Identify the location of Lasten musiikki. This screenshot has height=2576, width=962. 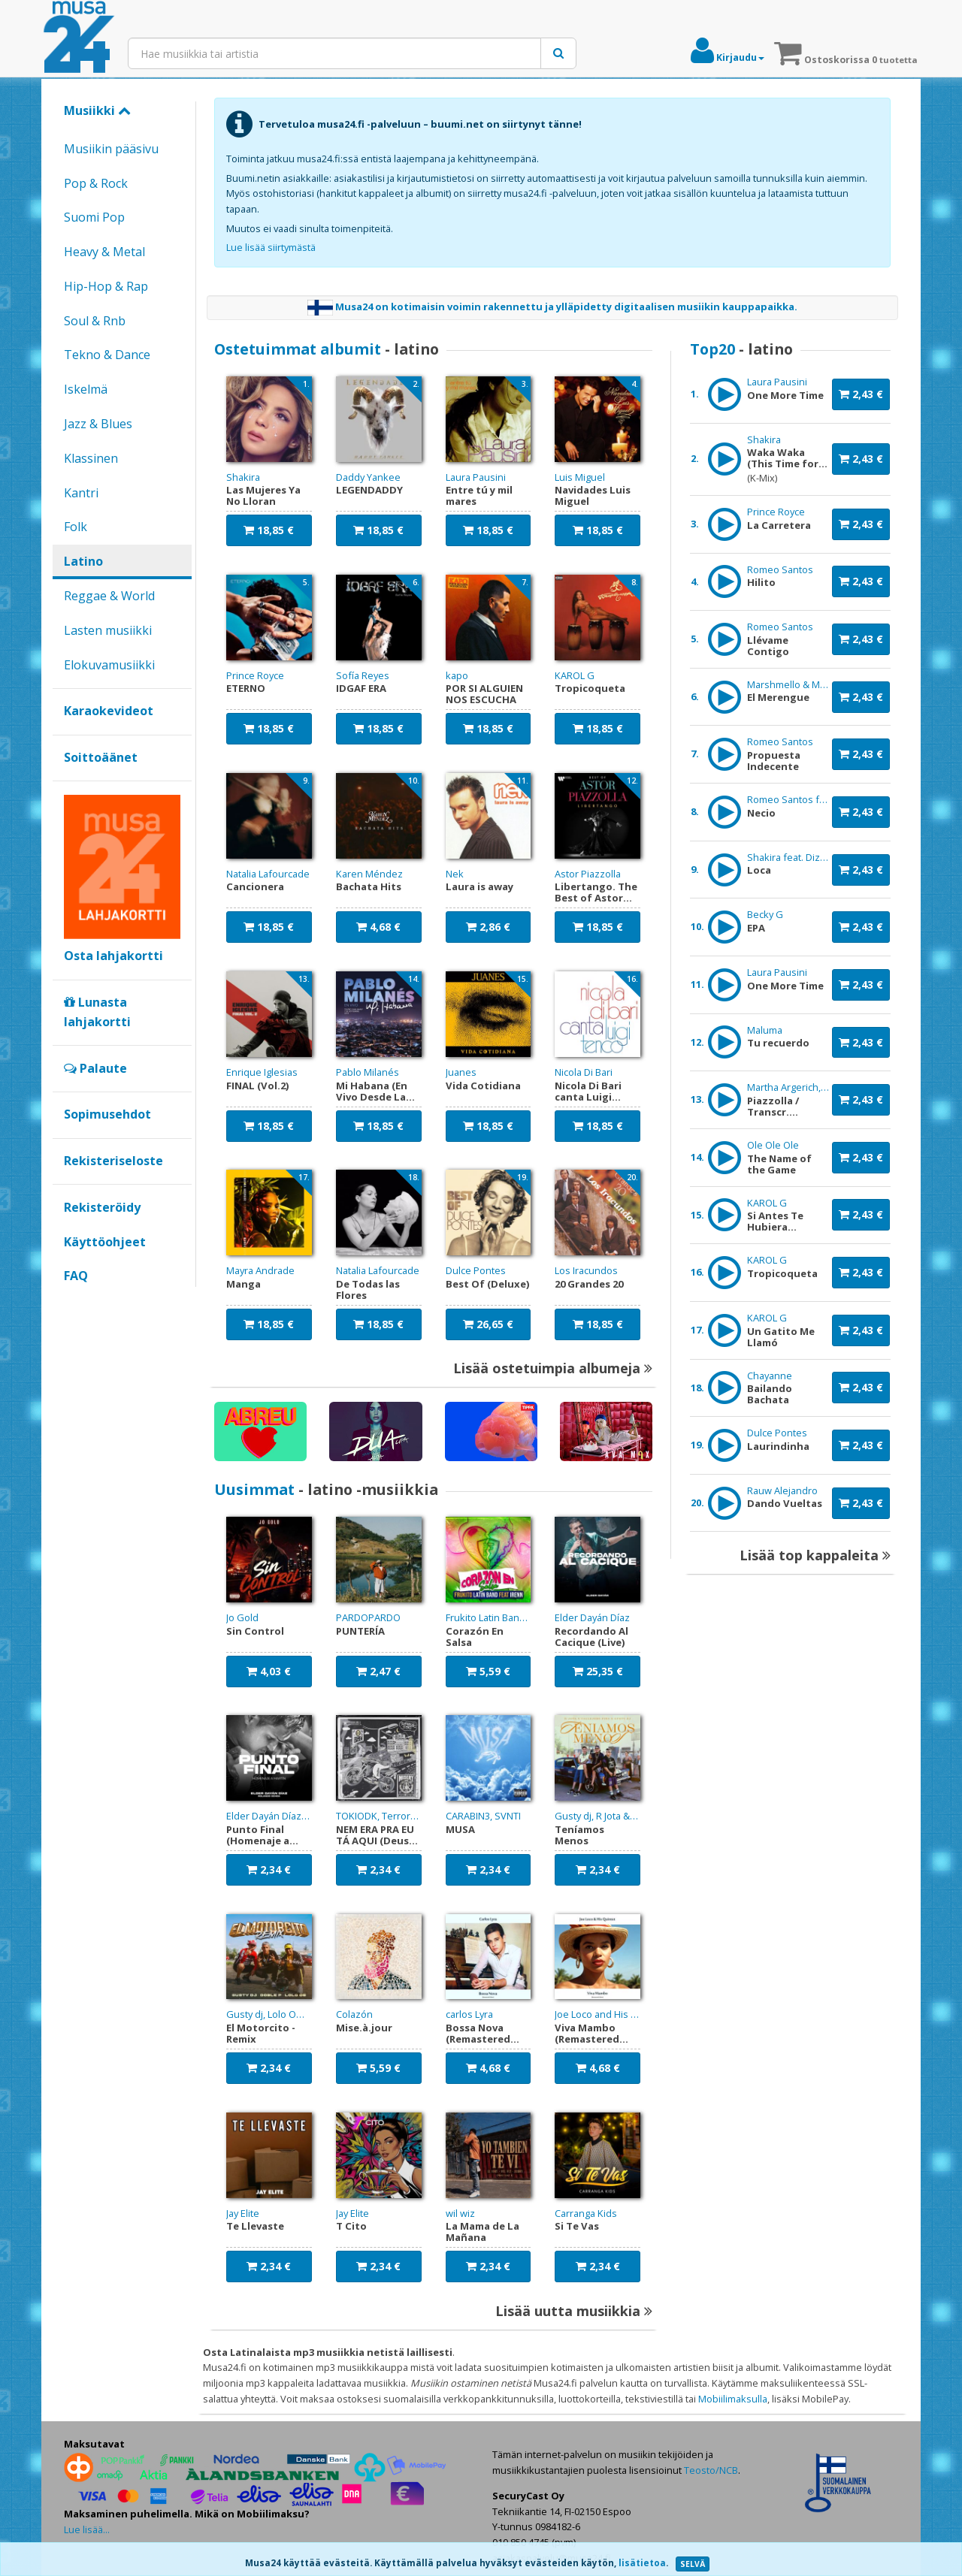
(108, 630).